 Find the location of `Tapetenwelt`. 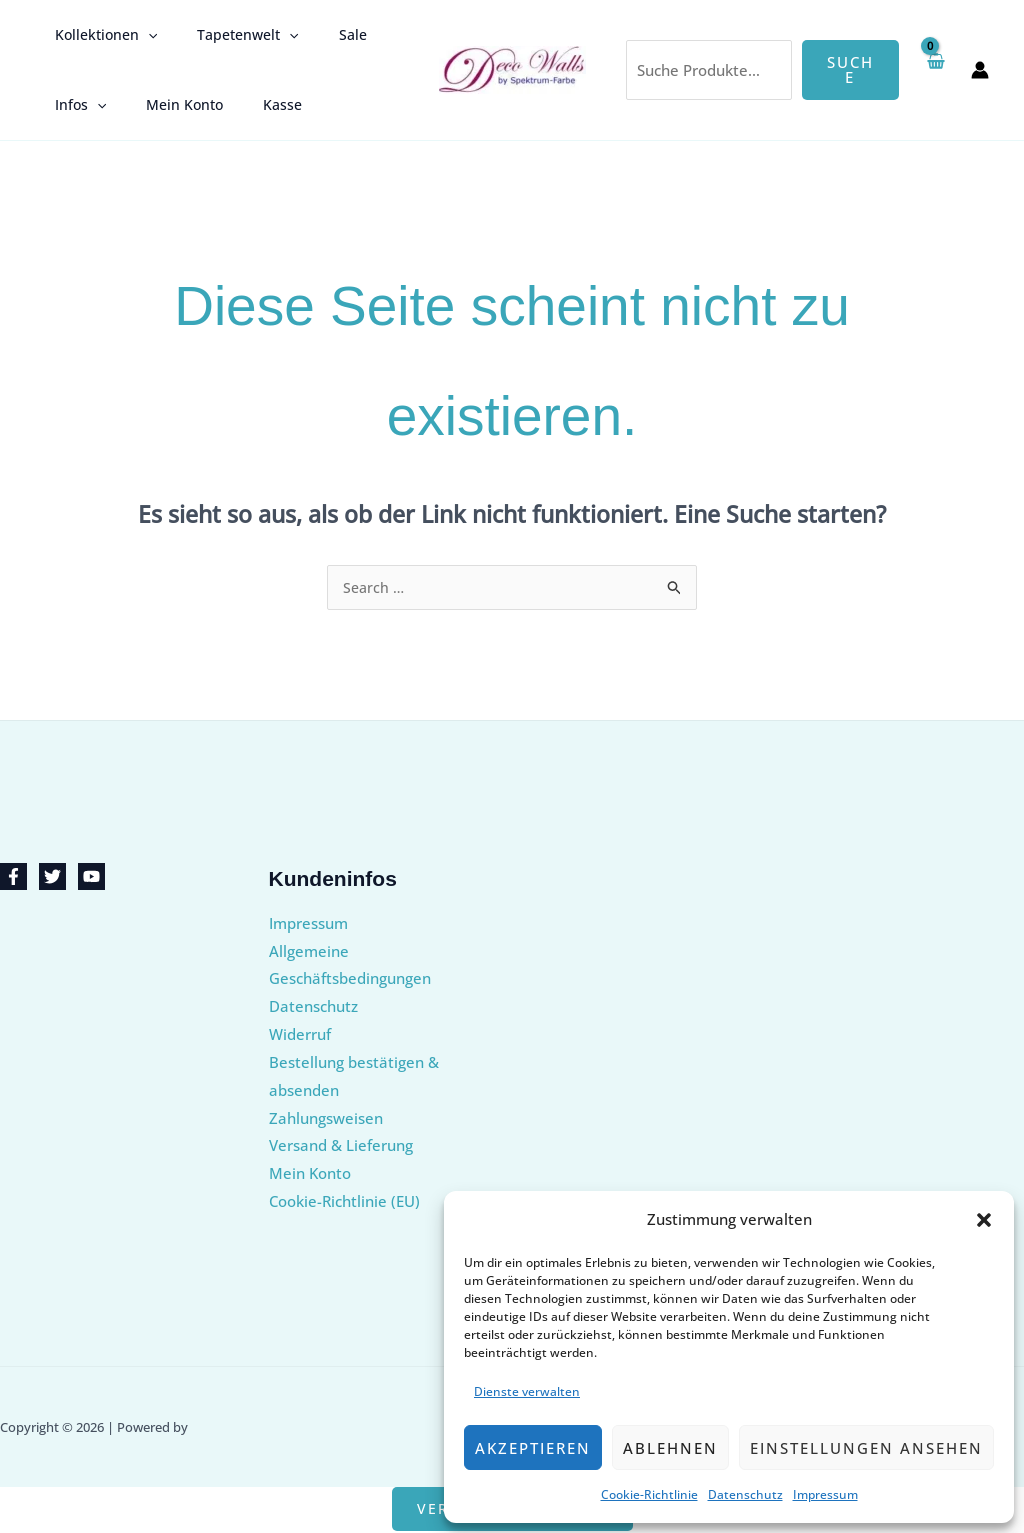

Tapetenwelt is located at coordinates (229, 35).